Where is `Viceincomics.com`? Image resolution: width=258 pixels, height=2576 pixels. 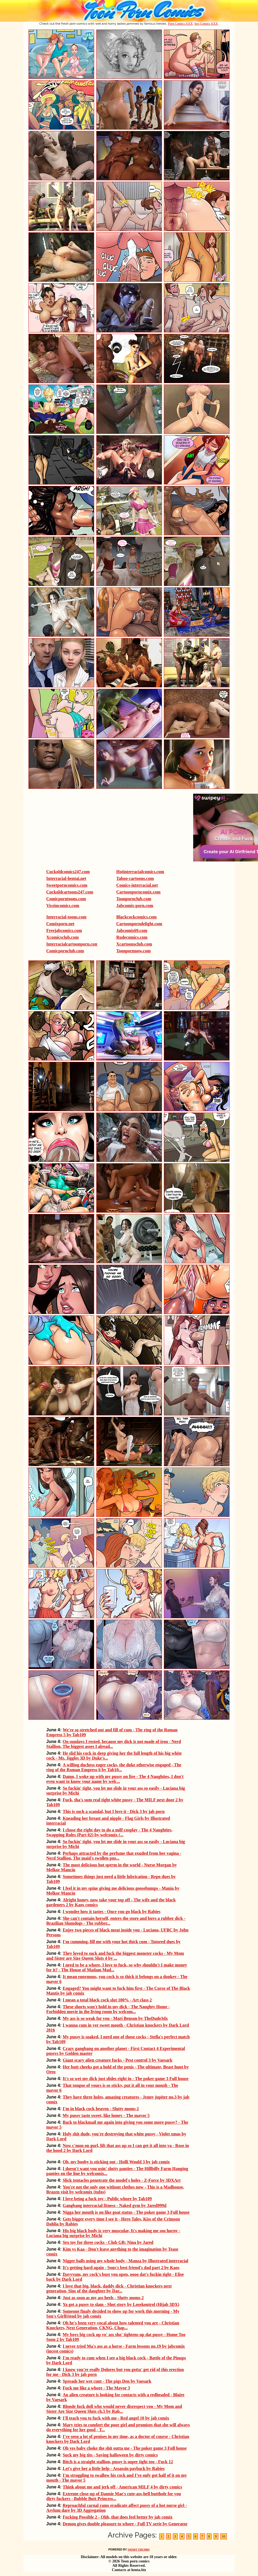 Viceincomics.com is located at coordinates (62, 905).